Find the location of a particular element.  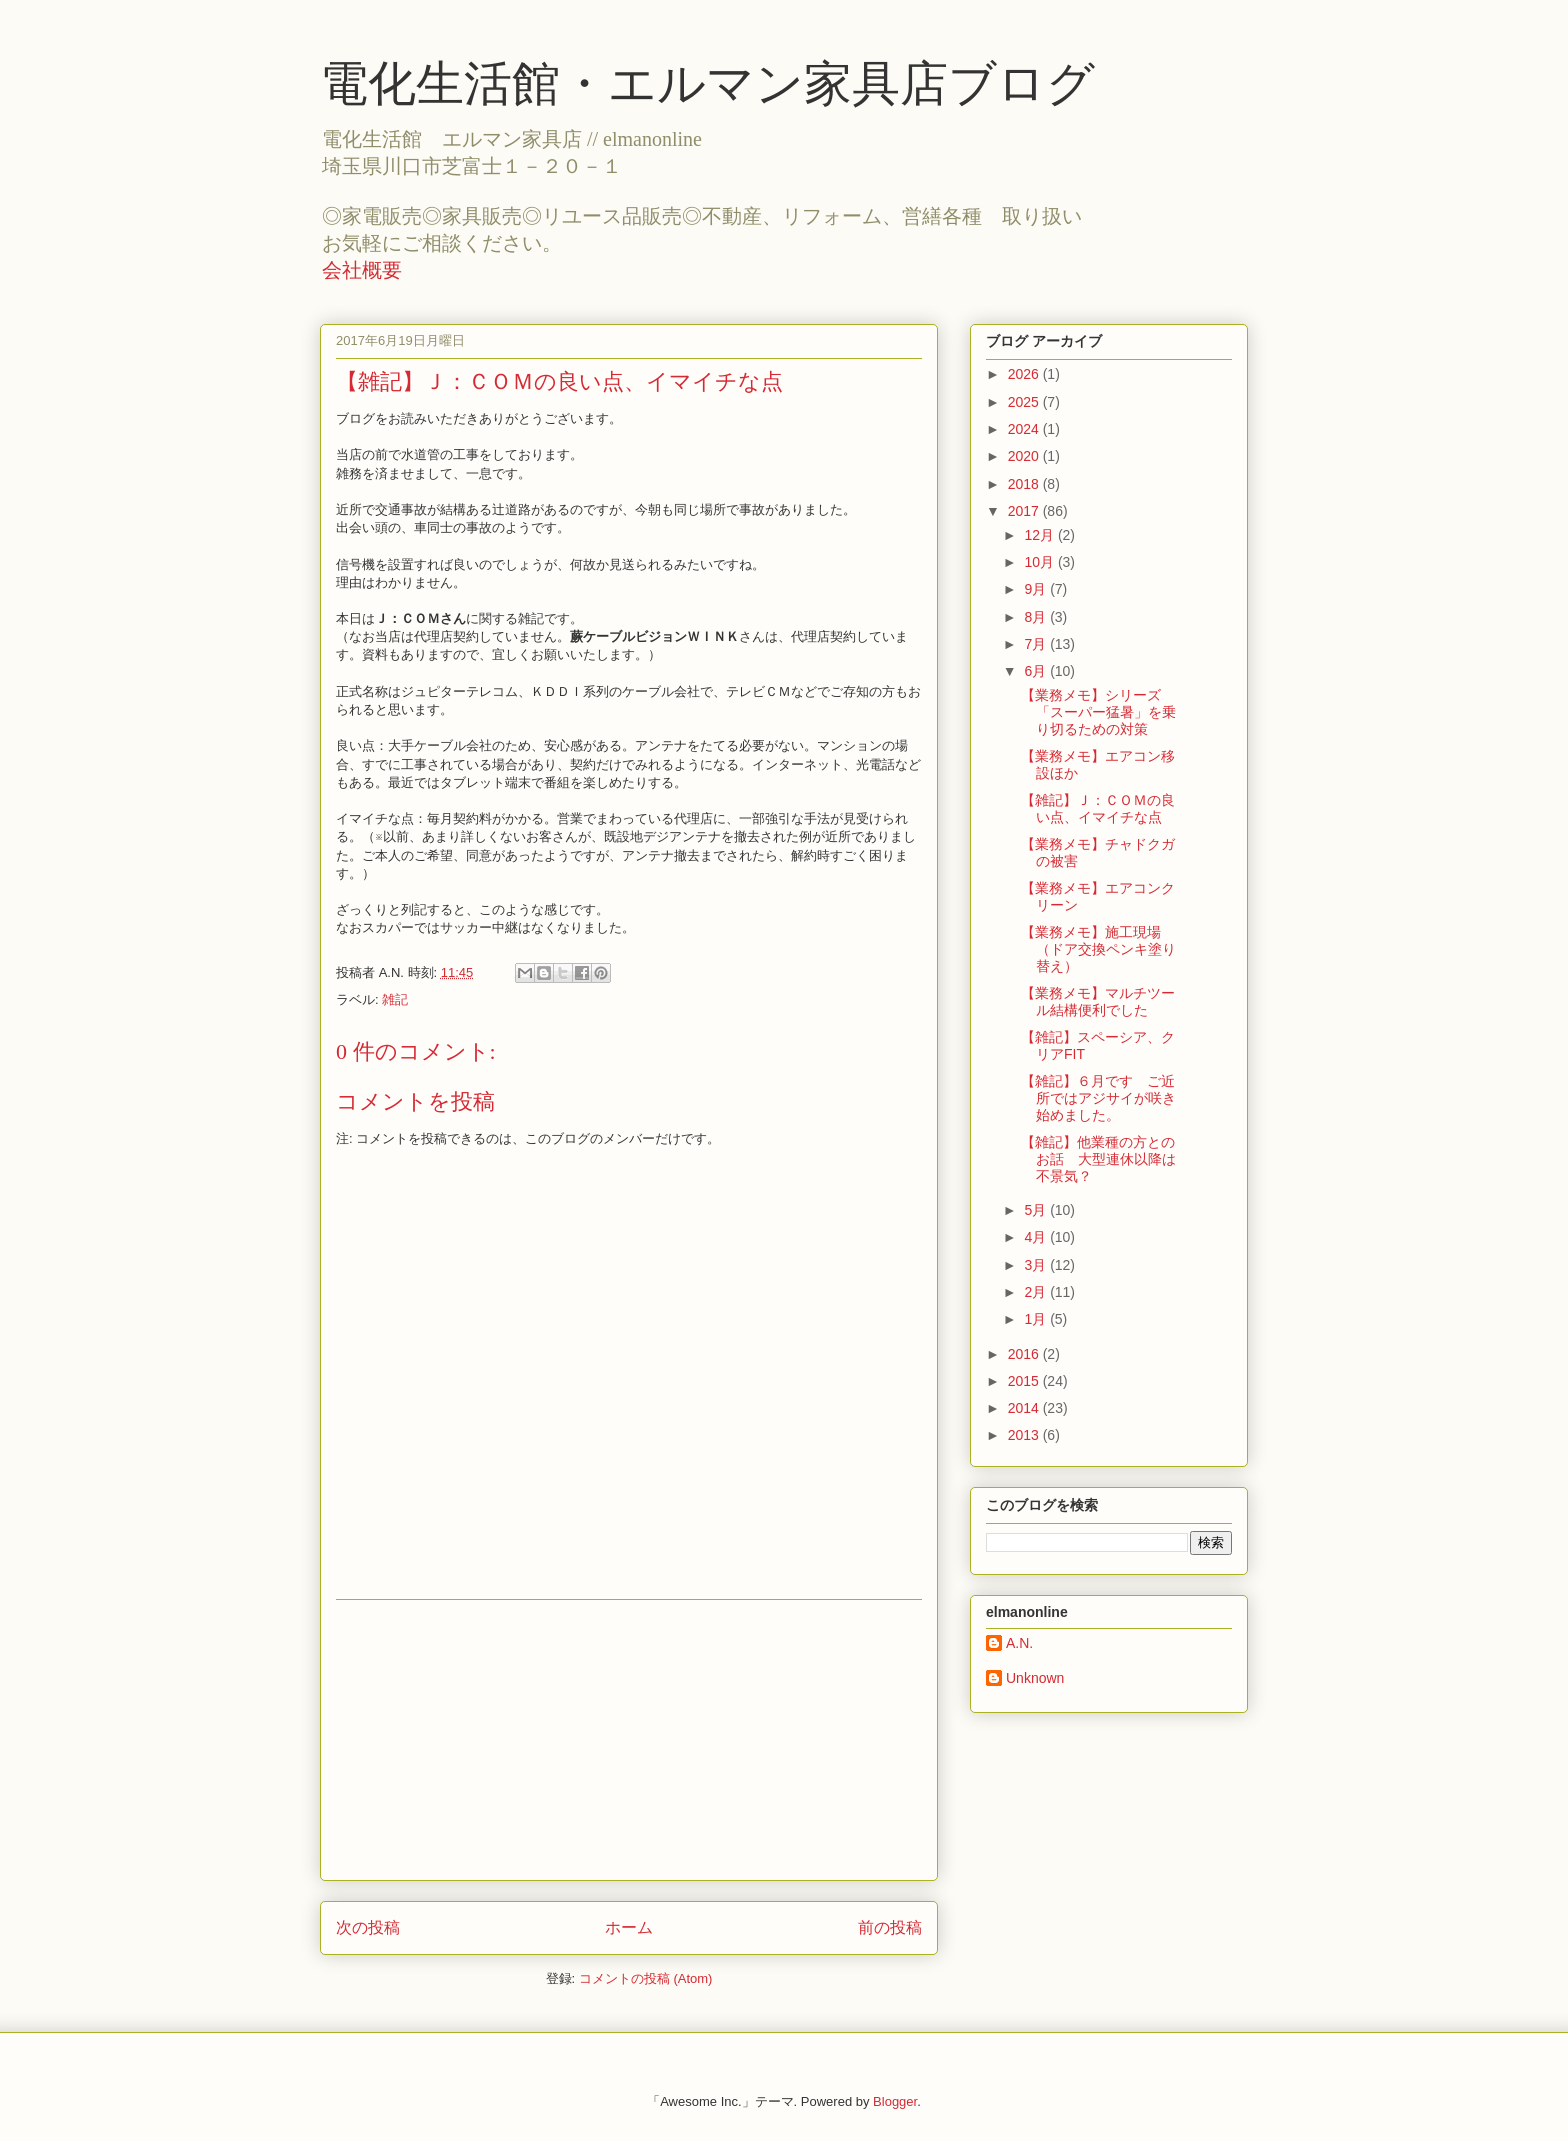

2026 is located at coordinates (1025, 374).